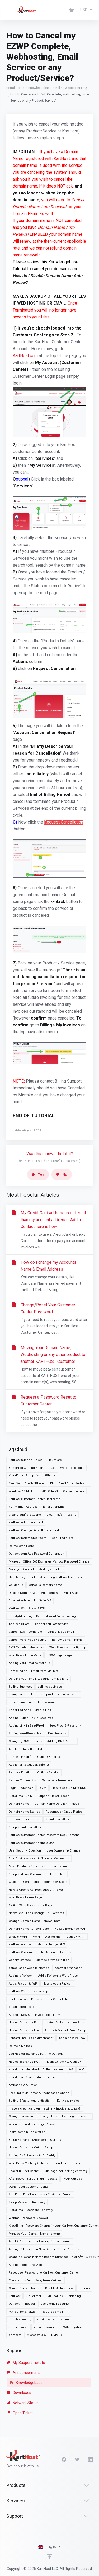  I want to click on [Back to top], so click(49, 2556).